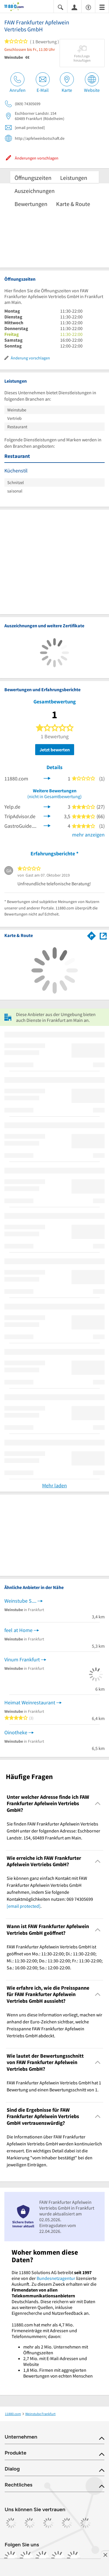  Describe the element at coordinates (103, 935) in the screenshot. I see `[Auf Stadtplan Frankfurt am Main anzeigen]` at that location.